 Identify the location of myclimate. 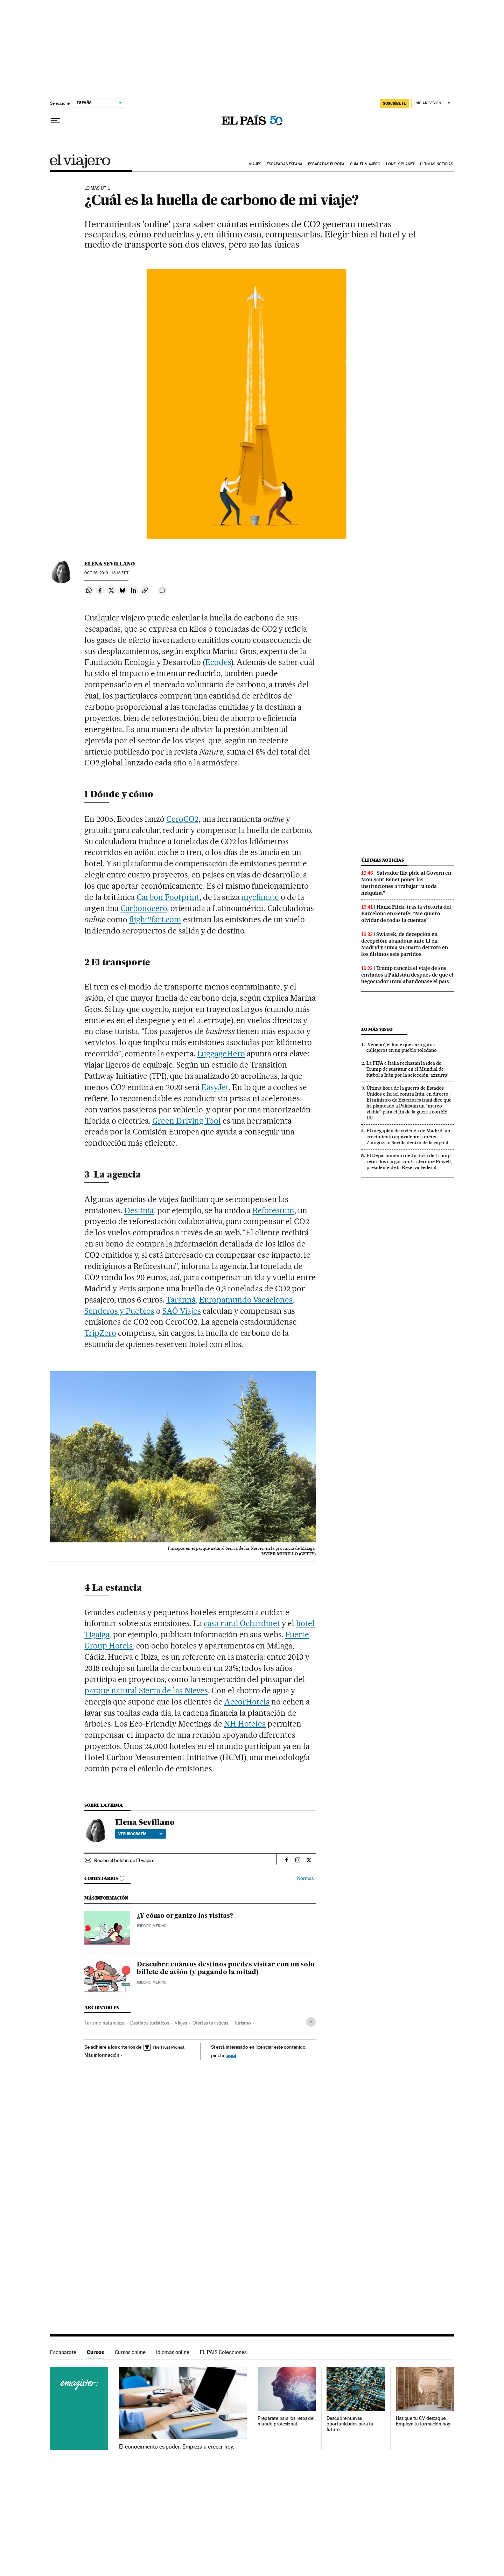
(260, 897).